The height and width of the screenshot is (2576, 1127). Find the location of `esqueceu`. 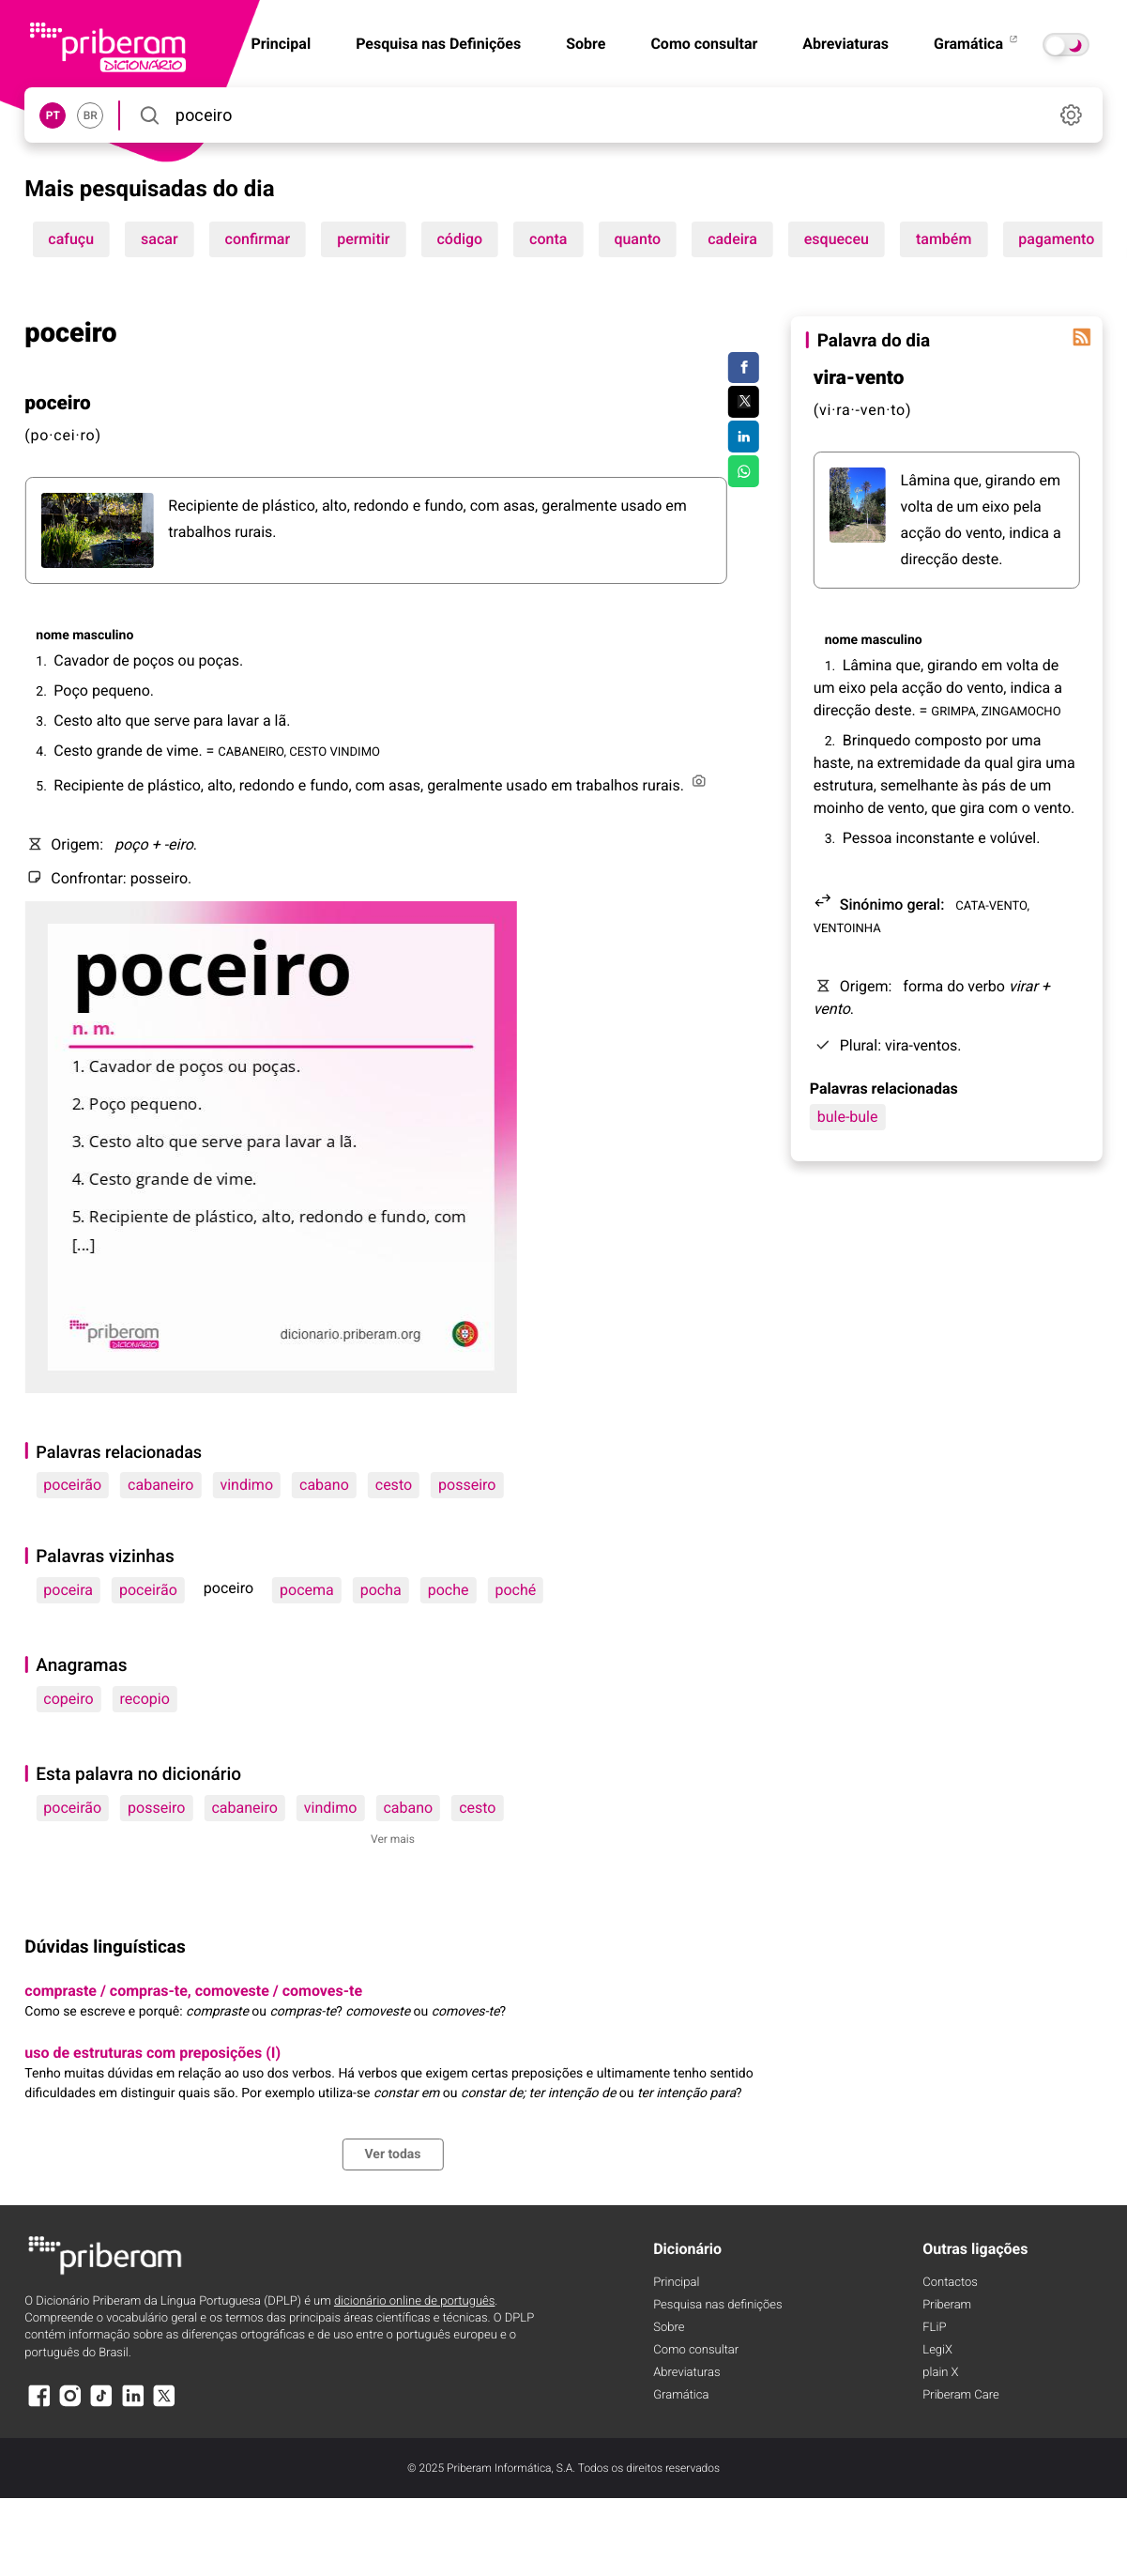

esqueceu is located at coordinates (836, 239).